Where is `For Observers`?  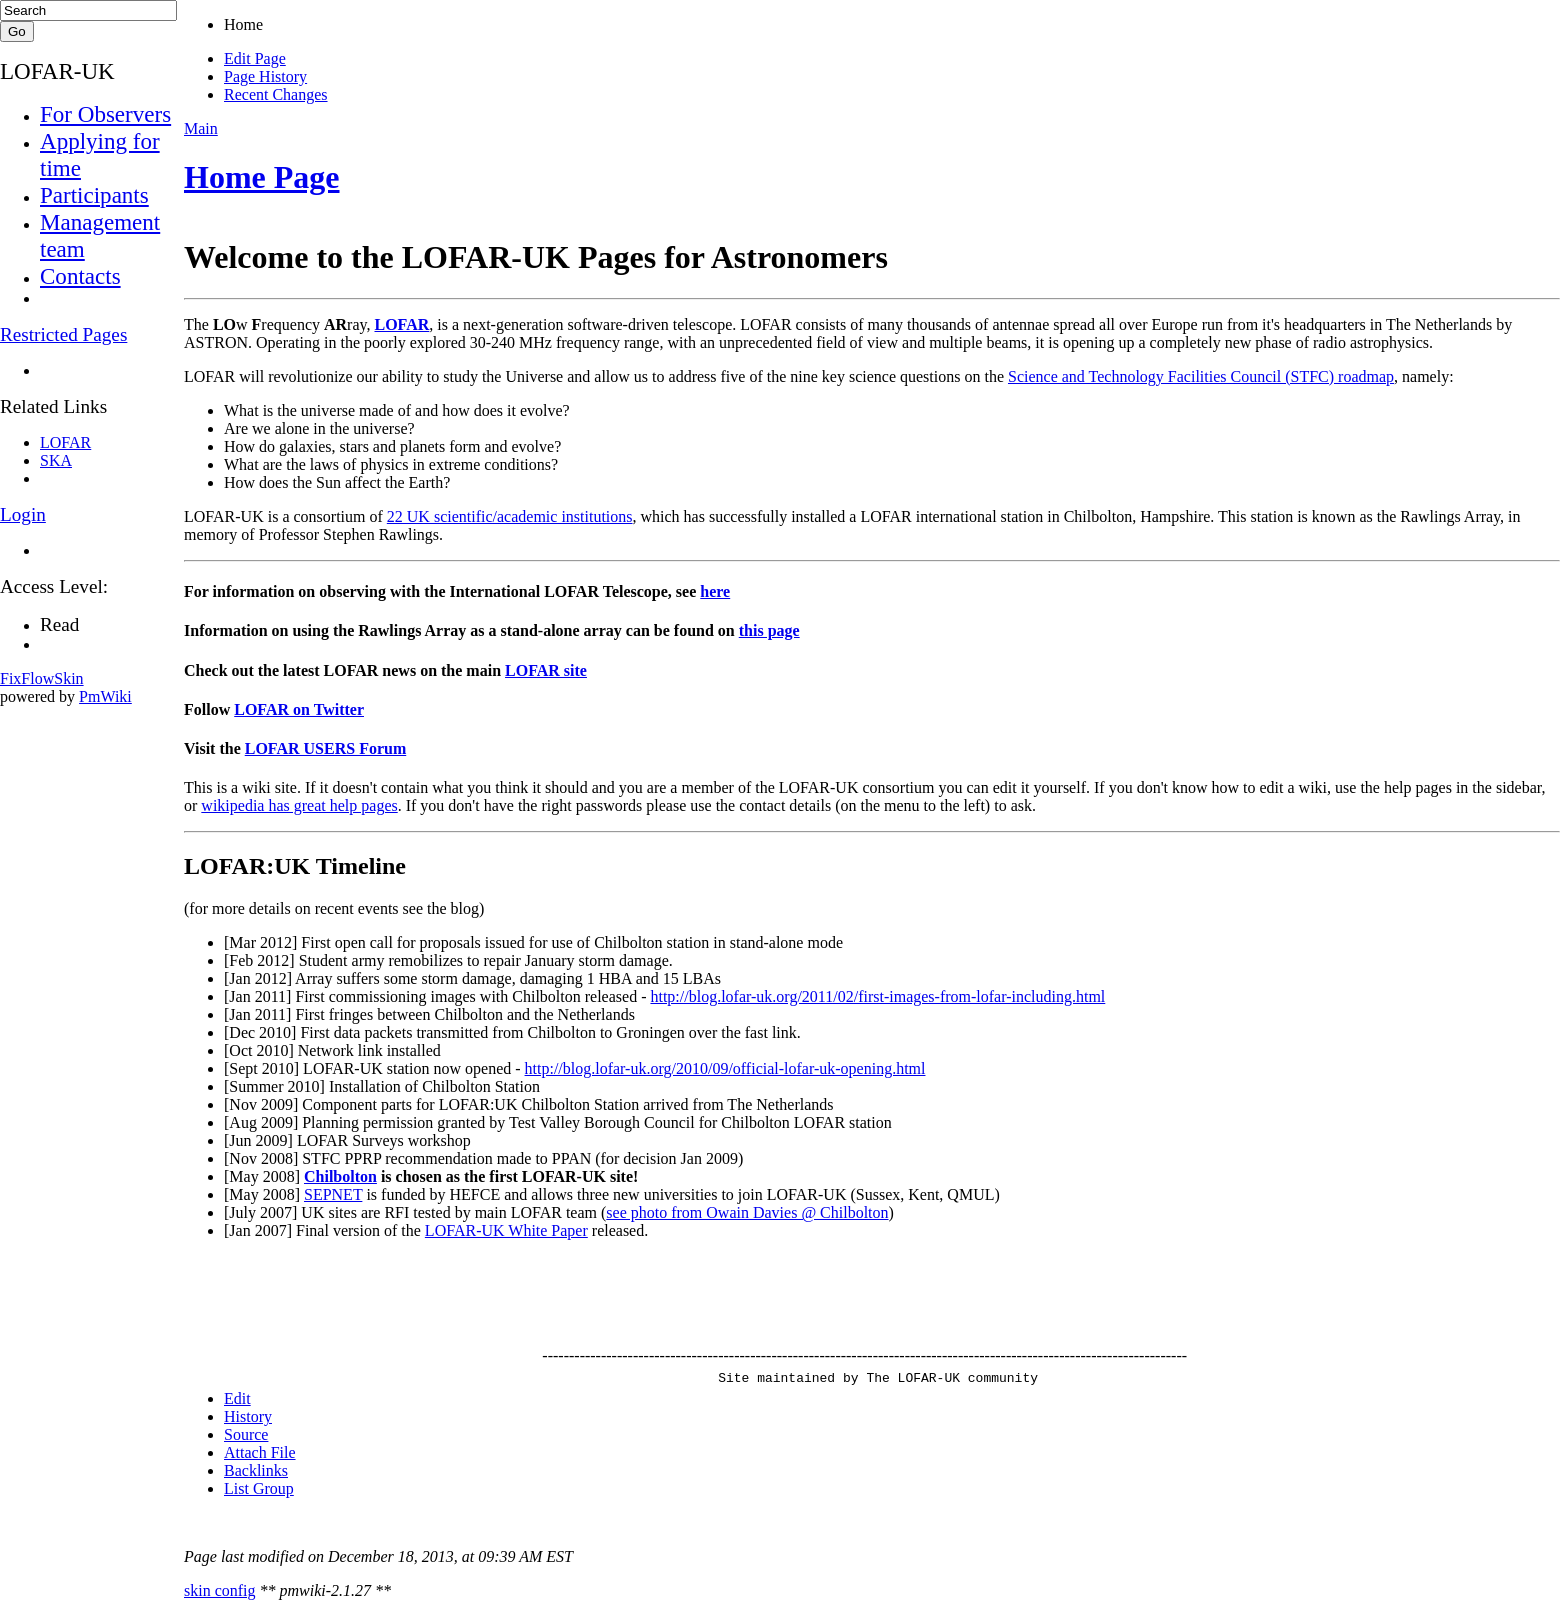 For Observers is located at coordinates (105, 114).